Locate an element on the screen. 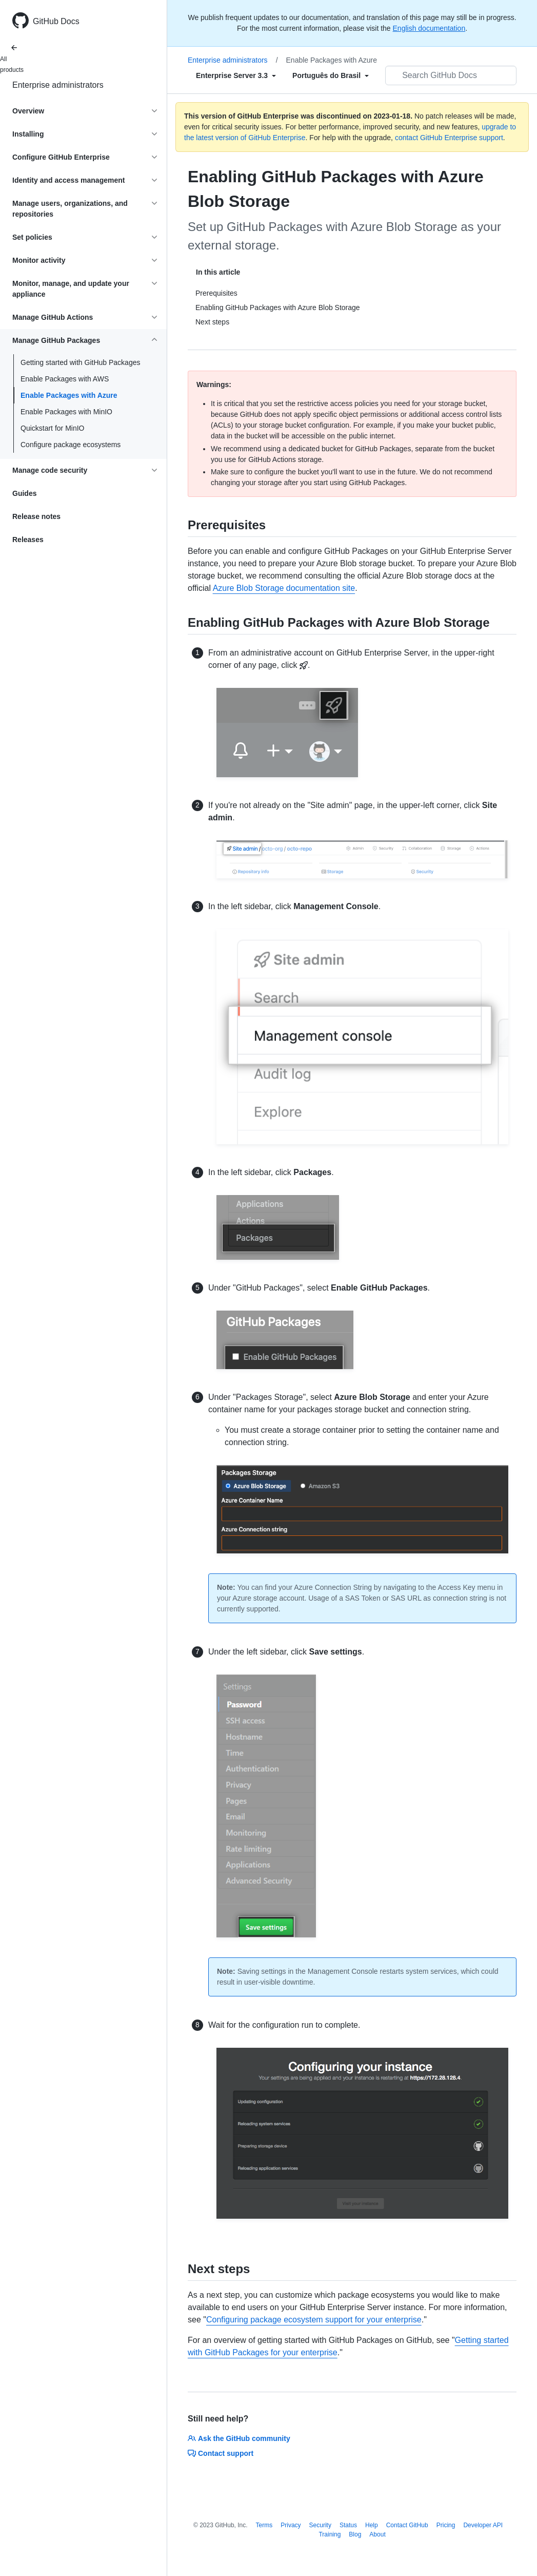 This screenshot has height=2576, width=537. Training is located at coordinates (330, 2534).